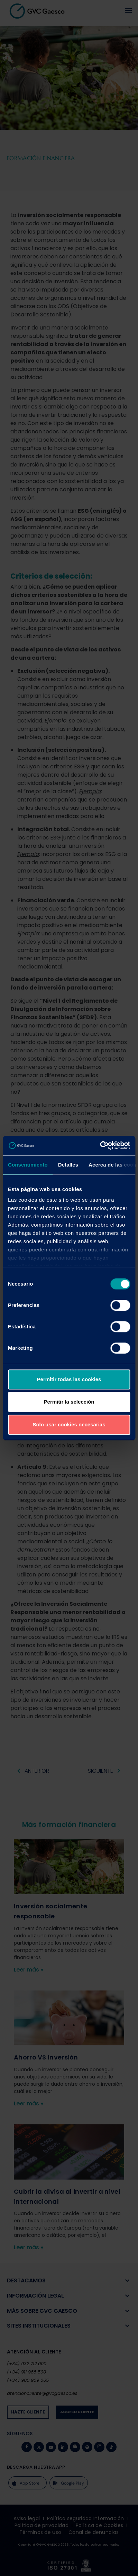 The height and width of the screenshot is (2576, 138). What do you see at coordinates (69, 1424) in the screenshot?
I see `Solo usar cookies necesarias` at bounding box center [69, 1424].